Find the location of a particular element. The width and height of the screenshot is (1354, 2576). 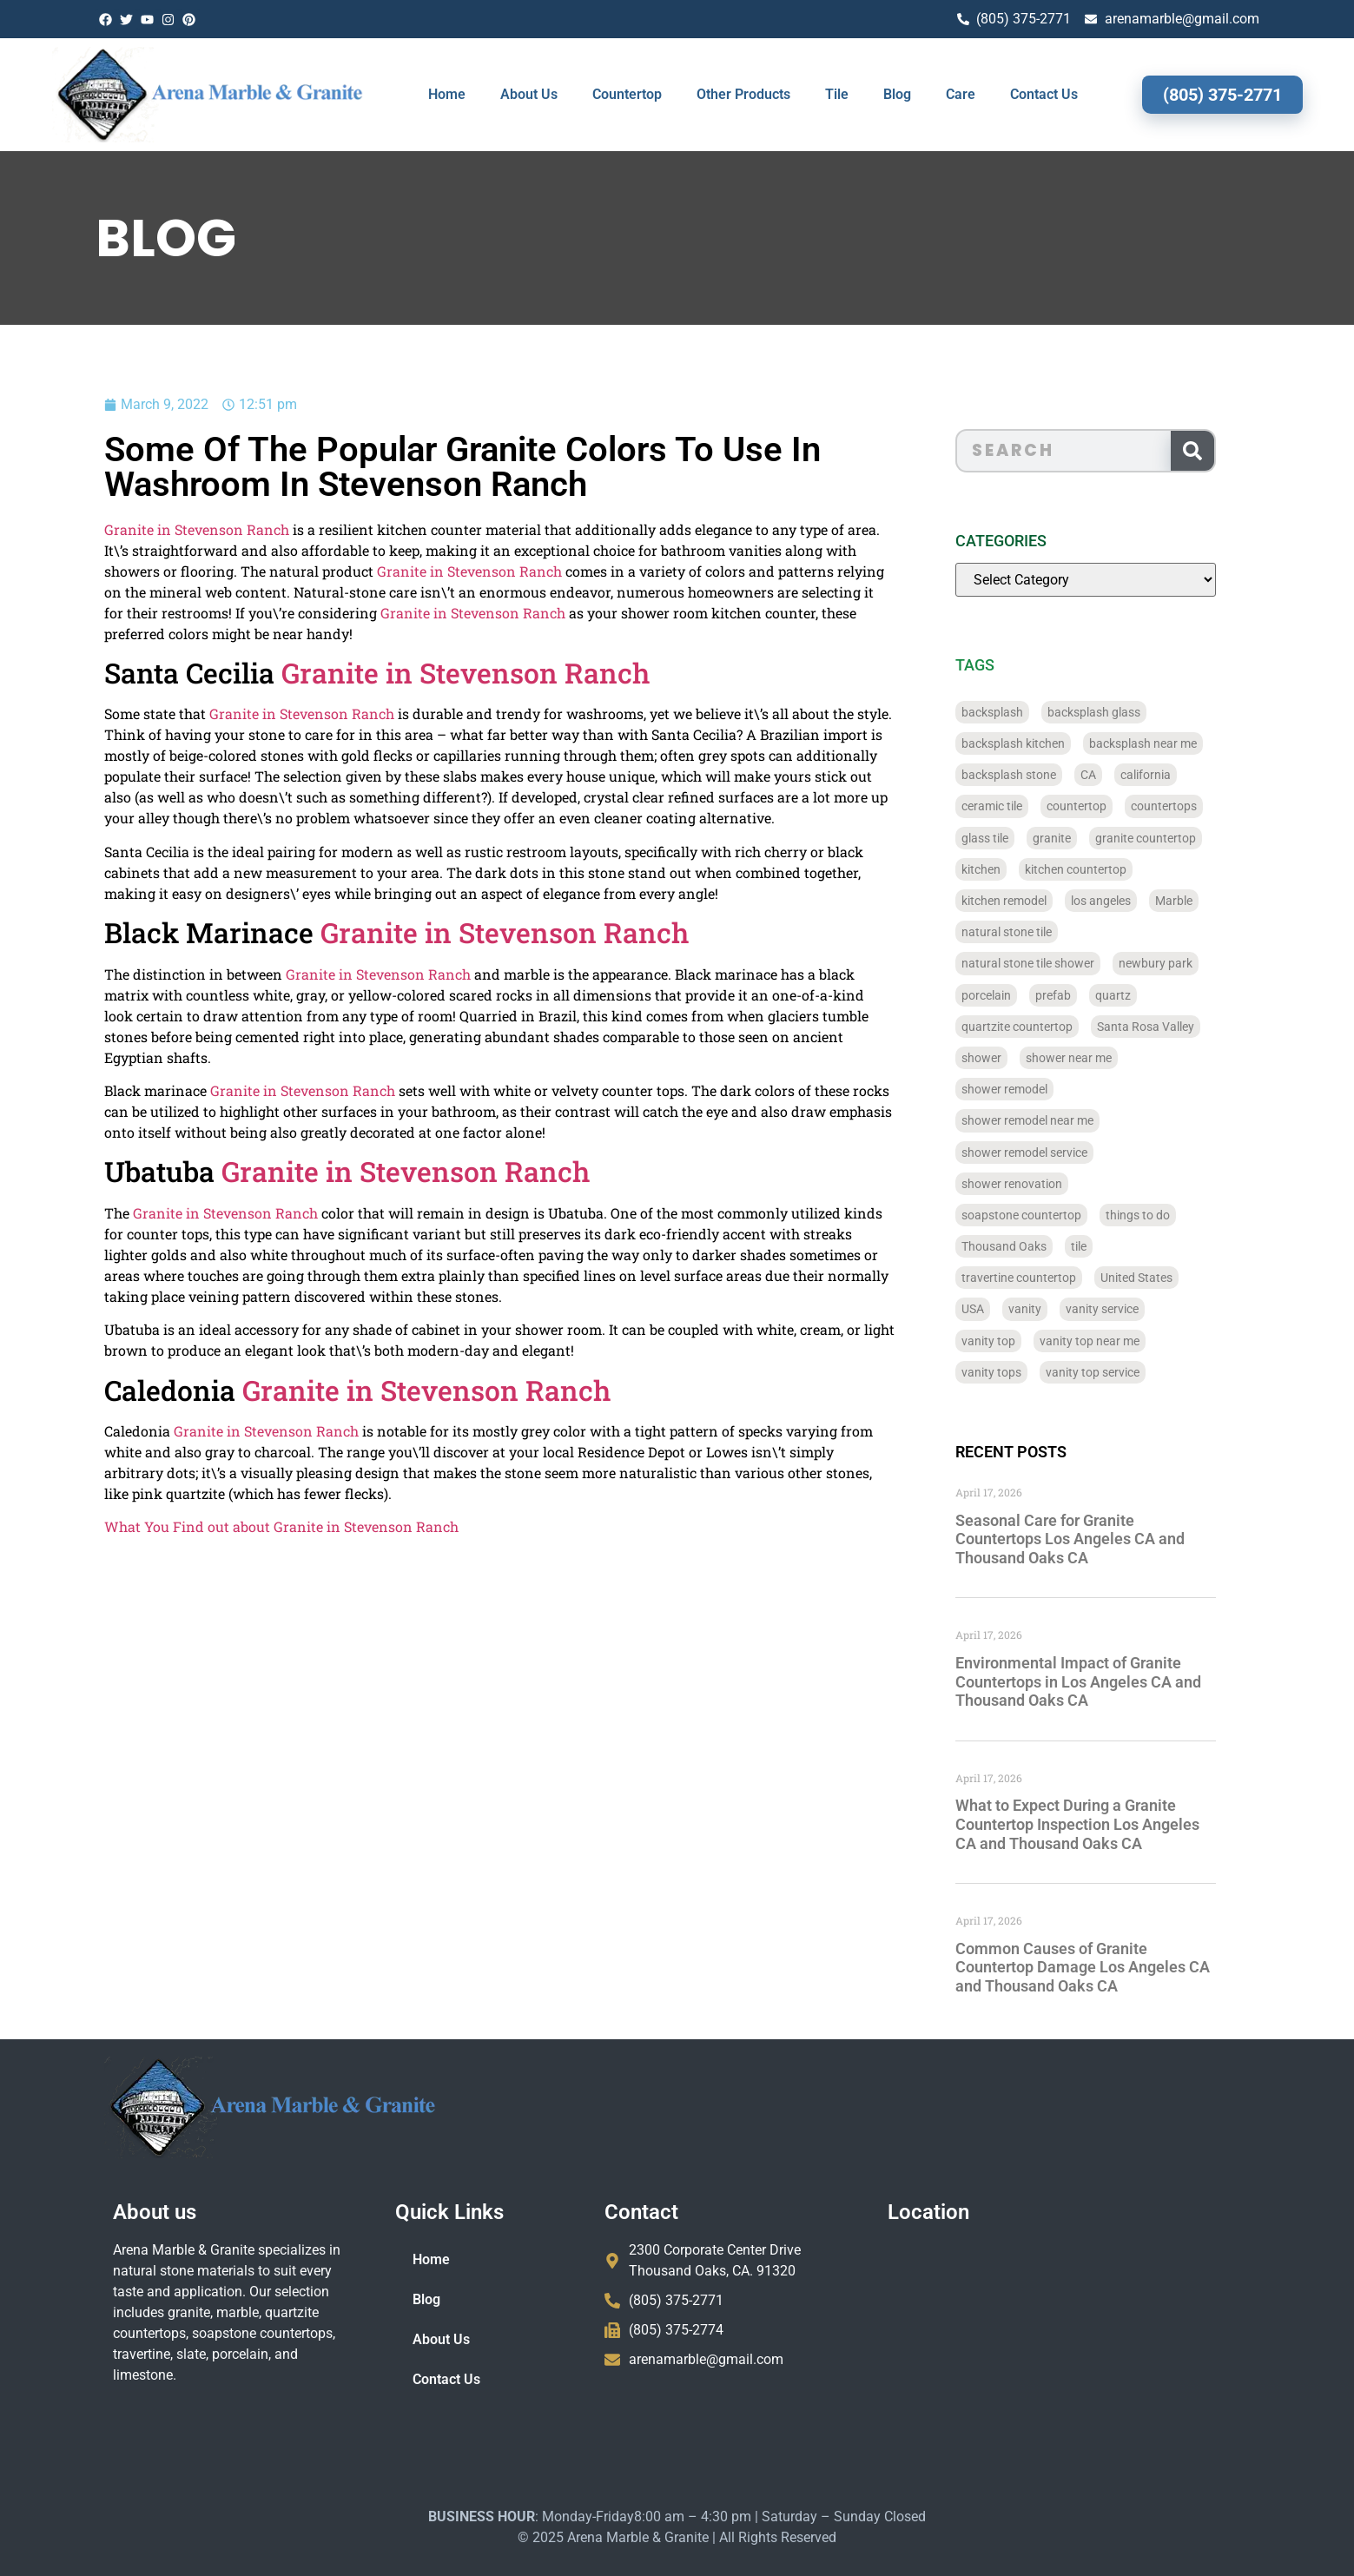

Marble [Marble (819 items)] is located at coordinates (1200, 901).